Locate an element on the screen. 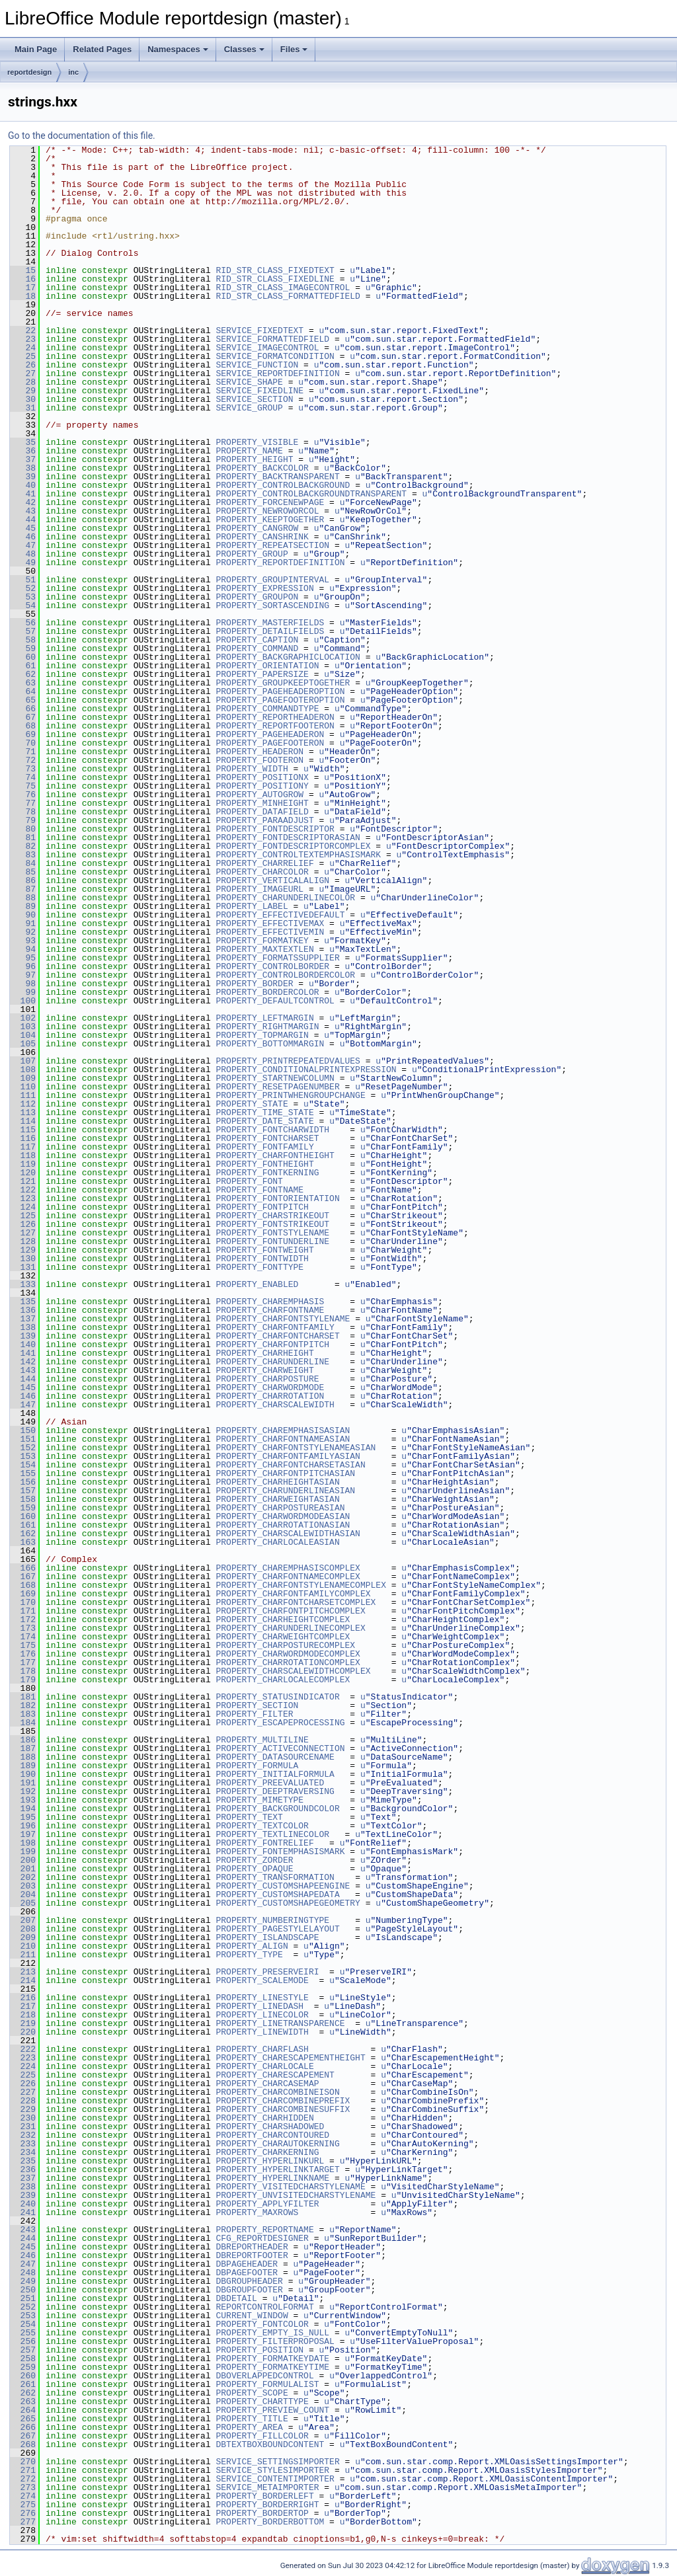 The image size is (677, 2576). PROPERTY_CHARFONTHEIGHT is located at coordinates (275, 1155).